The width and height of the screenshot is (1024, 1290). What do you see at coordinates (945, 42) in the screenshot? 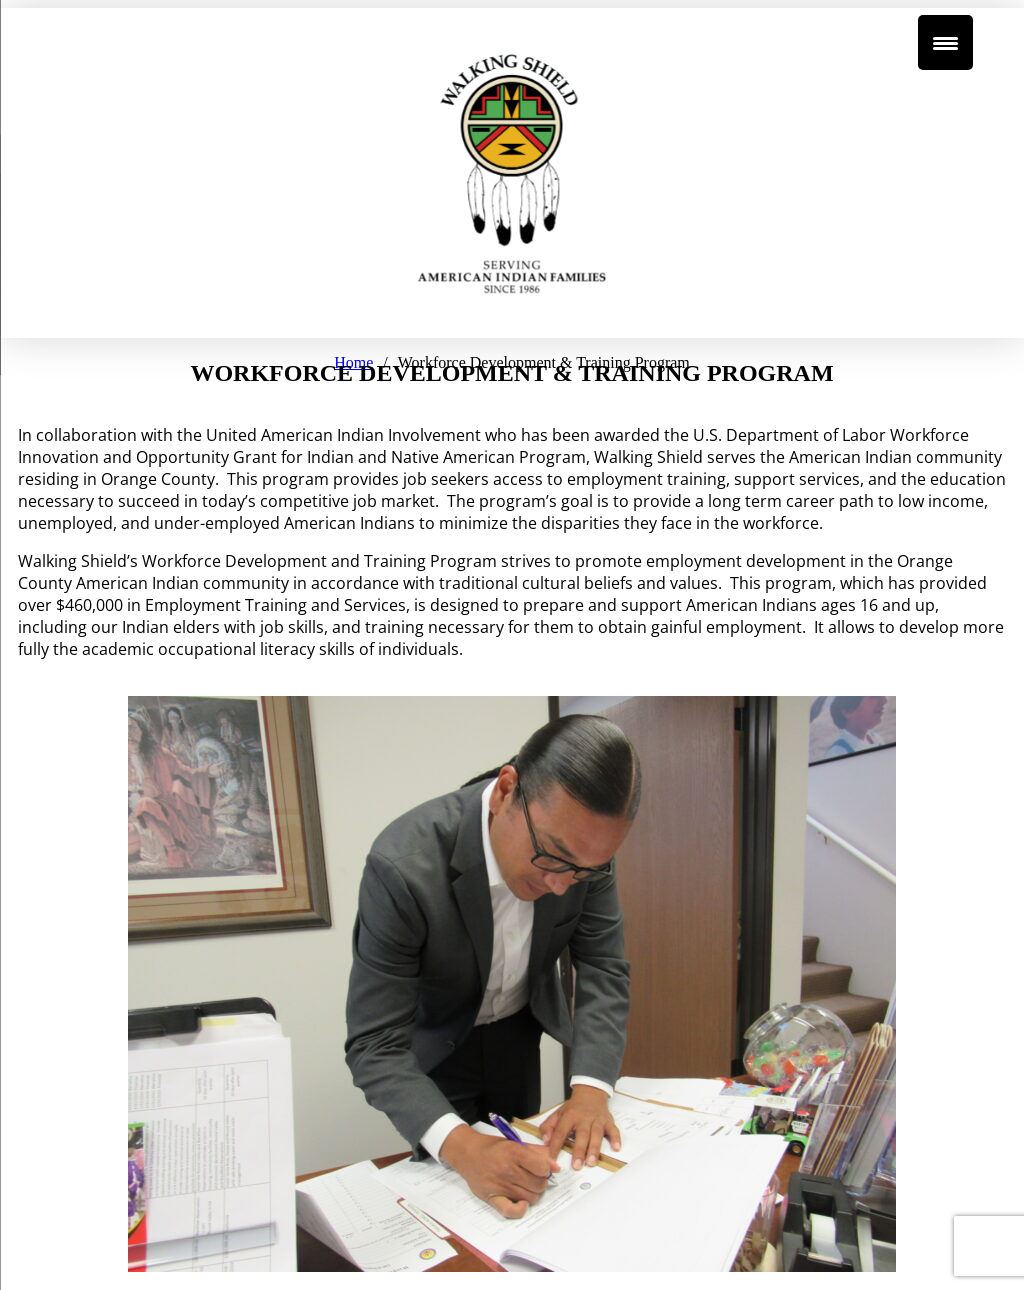
I see `[Menu Trigger]` at bounding box center [945, 42].